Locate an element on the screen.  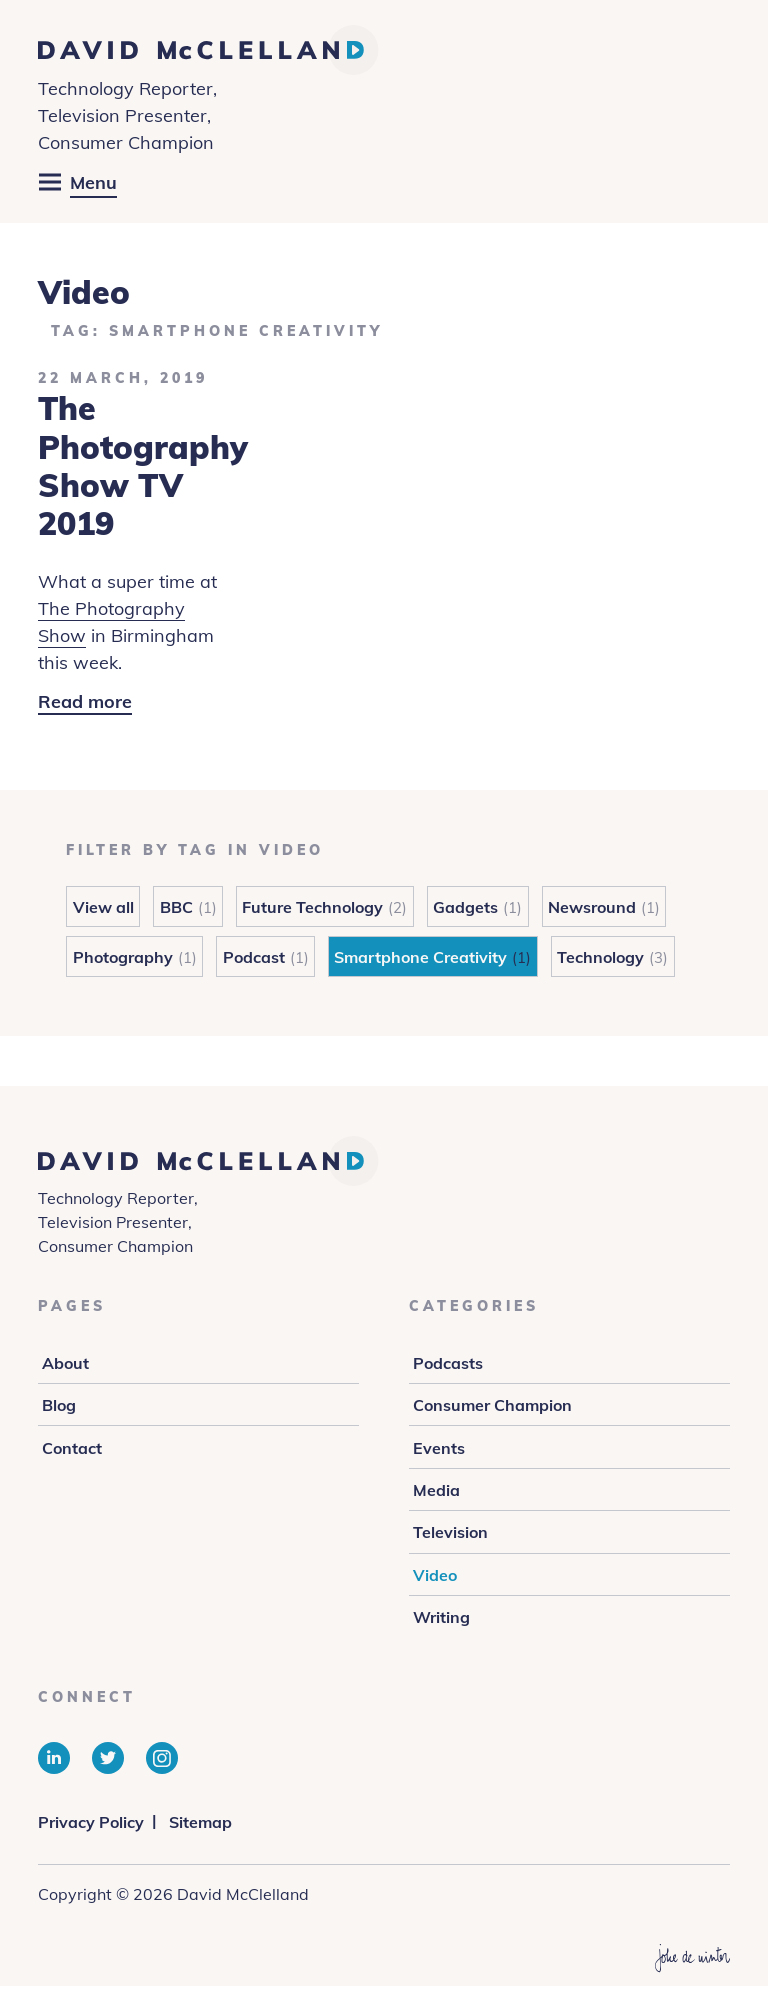
View all is located at coordinates (103, 907).